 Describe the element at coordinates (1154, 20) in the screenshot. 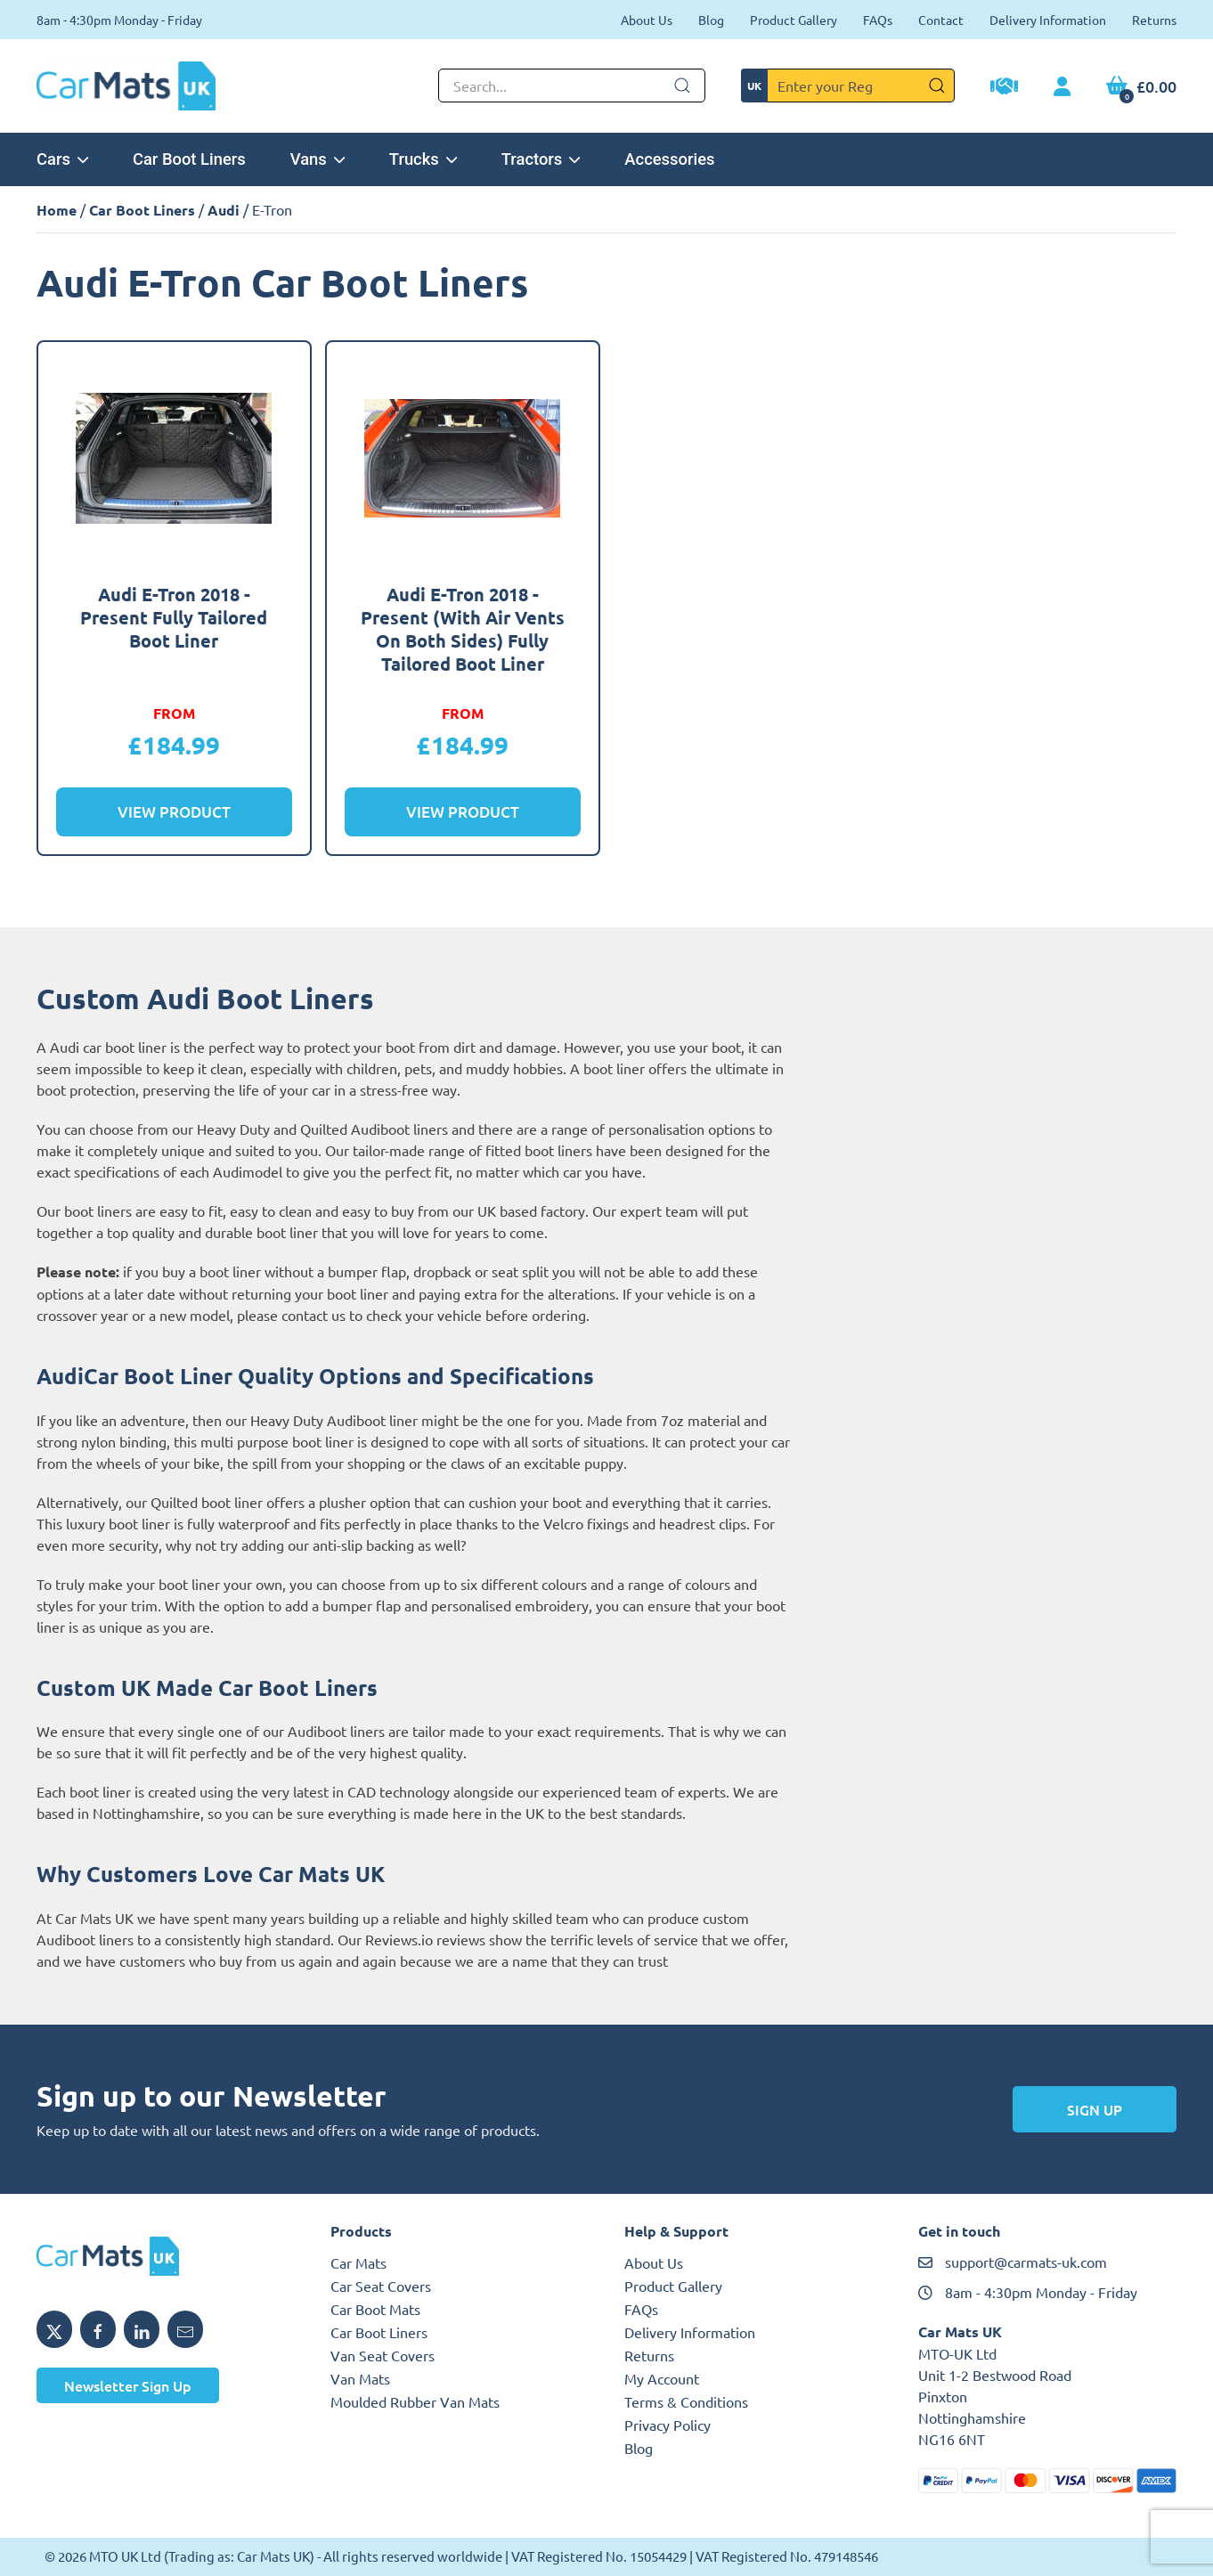

I see `Returns` at that location.